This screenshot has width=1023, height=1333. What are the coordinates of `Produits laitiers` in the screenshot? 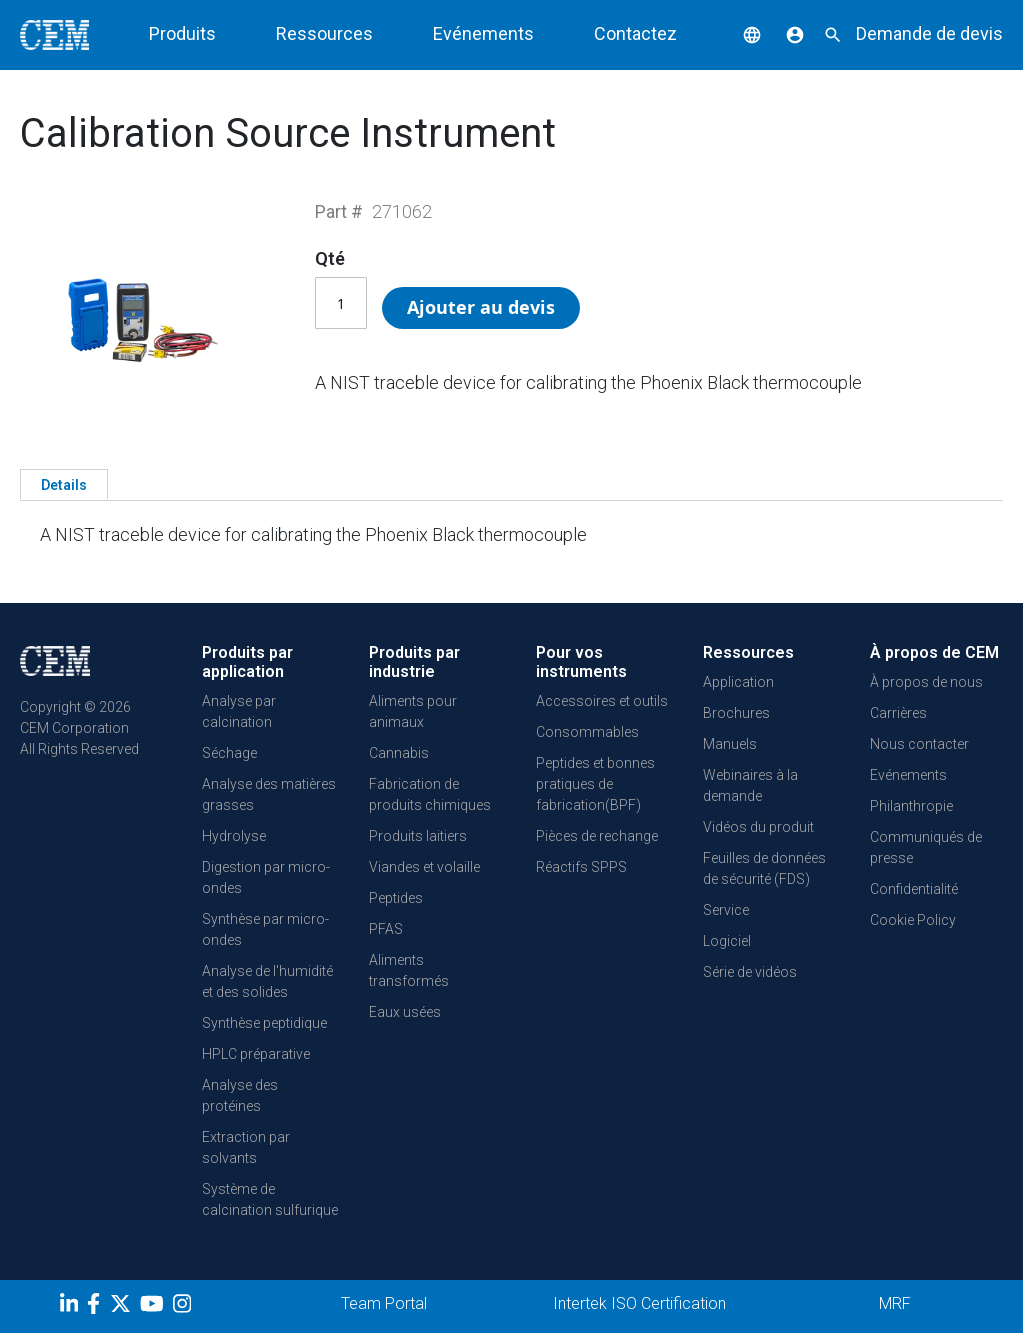 It's located at (418, 836).